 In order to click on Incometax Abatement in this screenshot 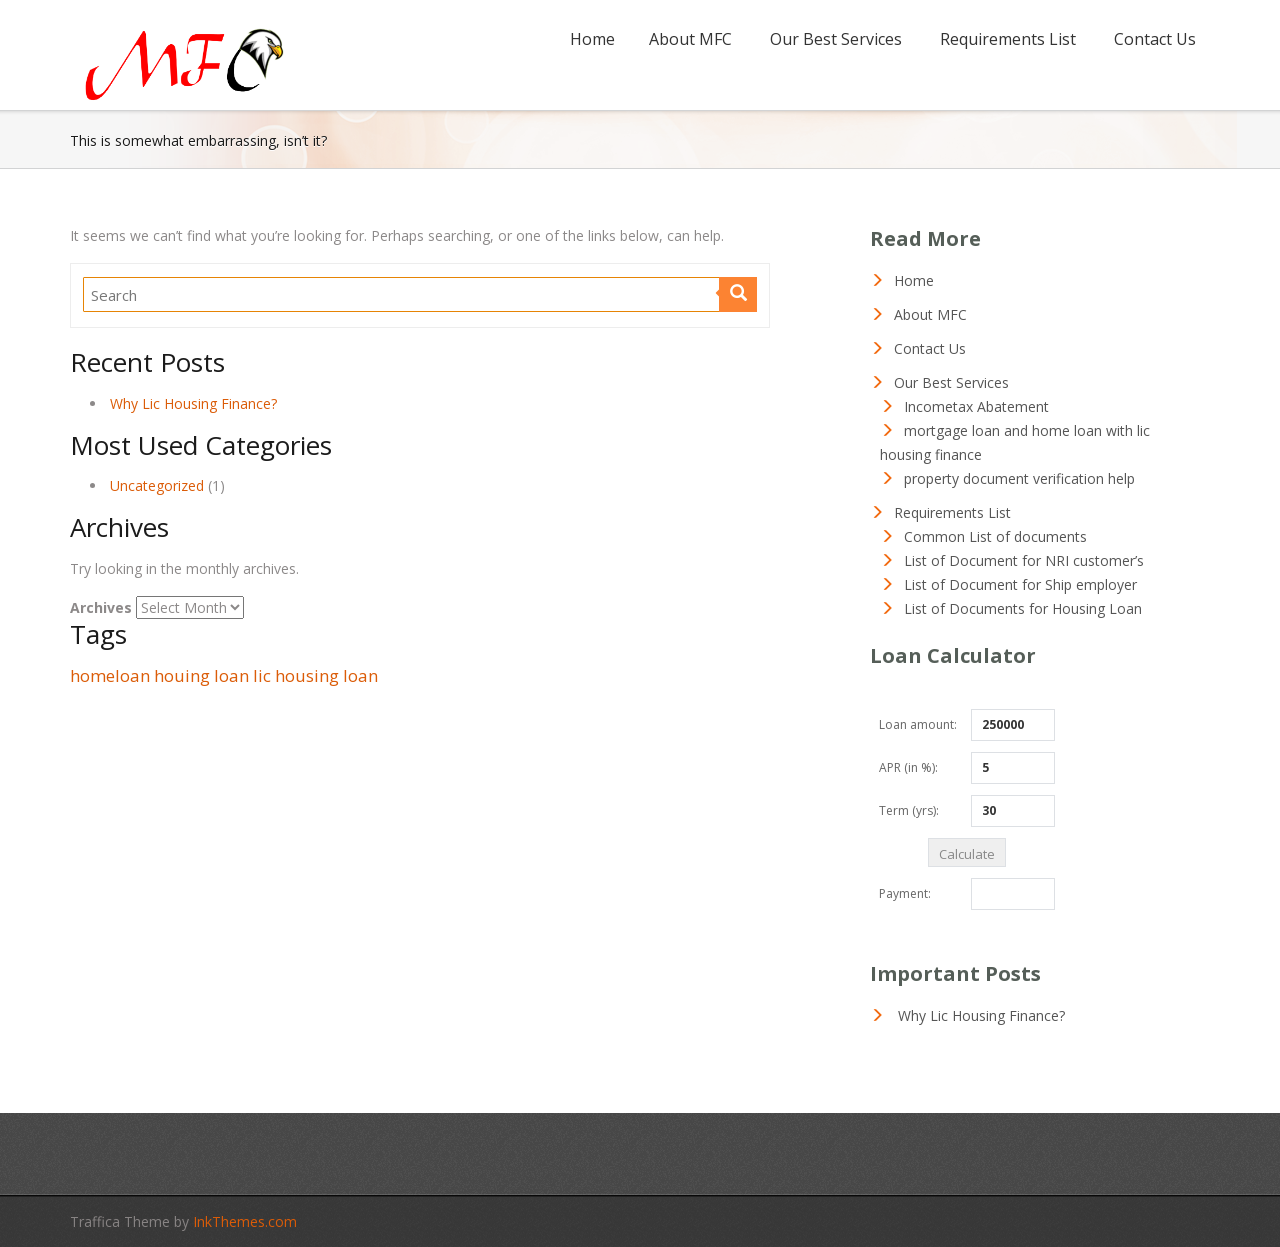, I will do `click(976, 406)`.